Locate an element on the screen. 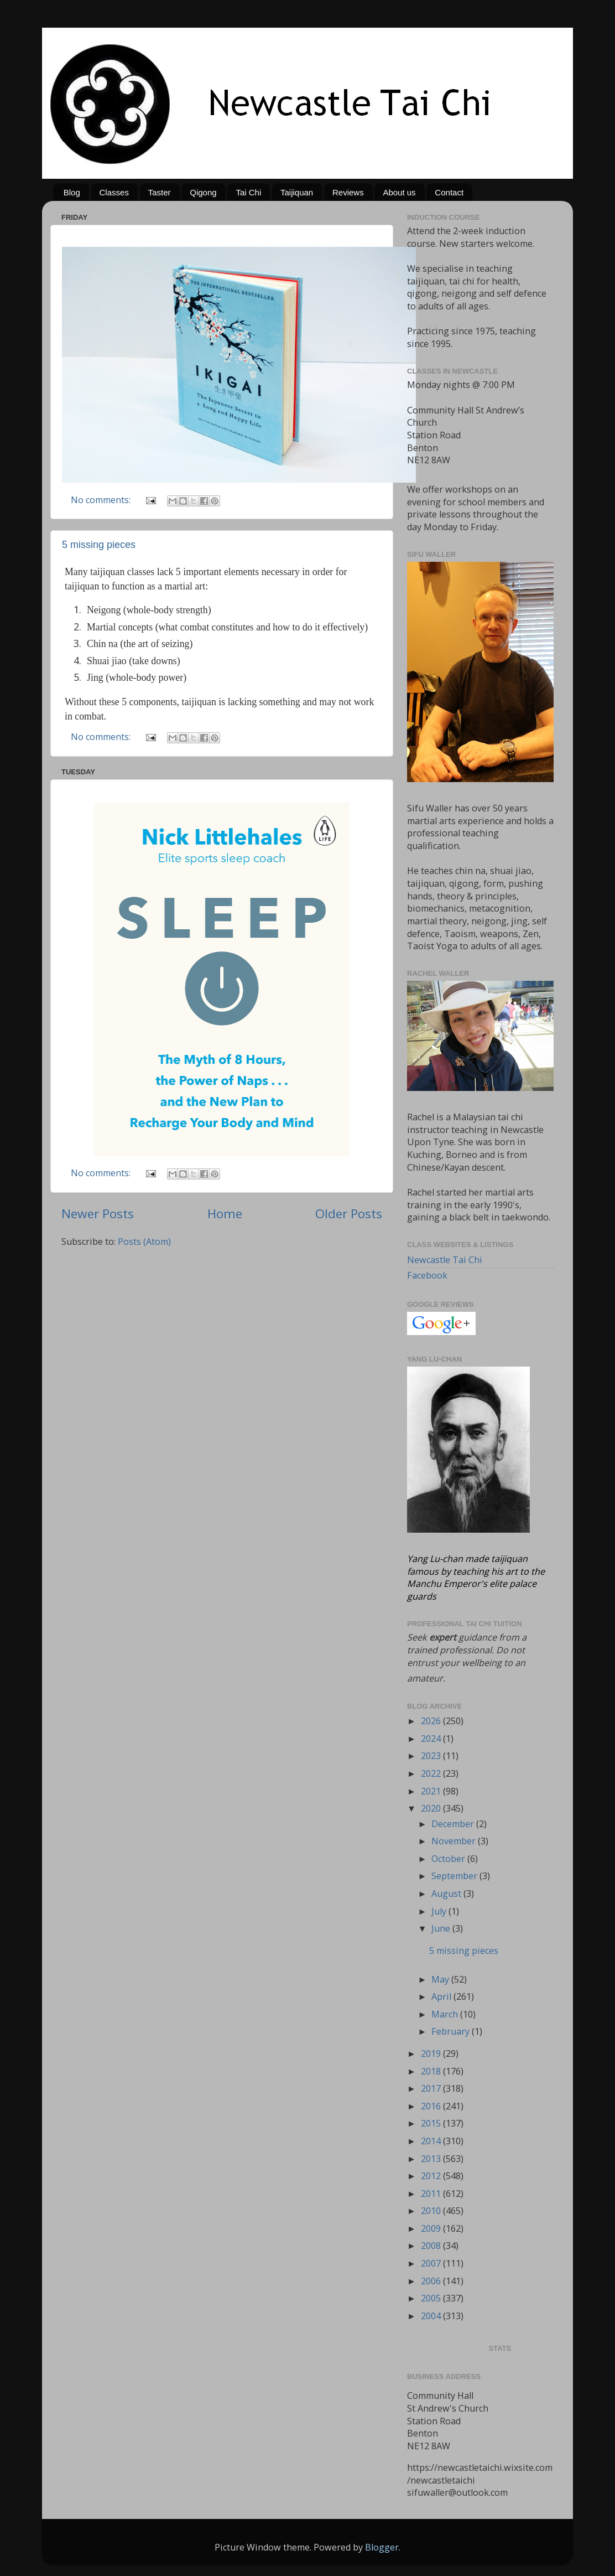  No comments: is located at coordinates (102, 500).